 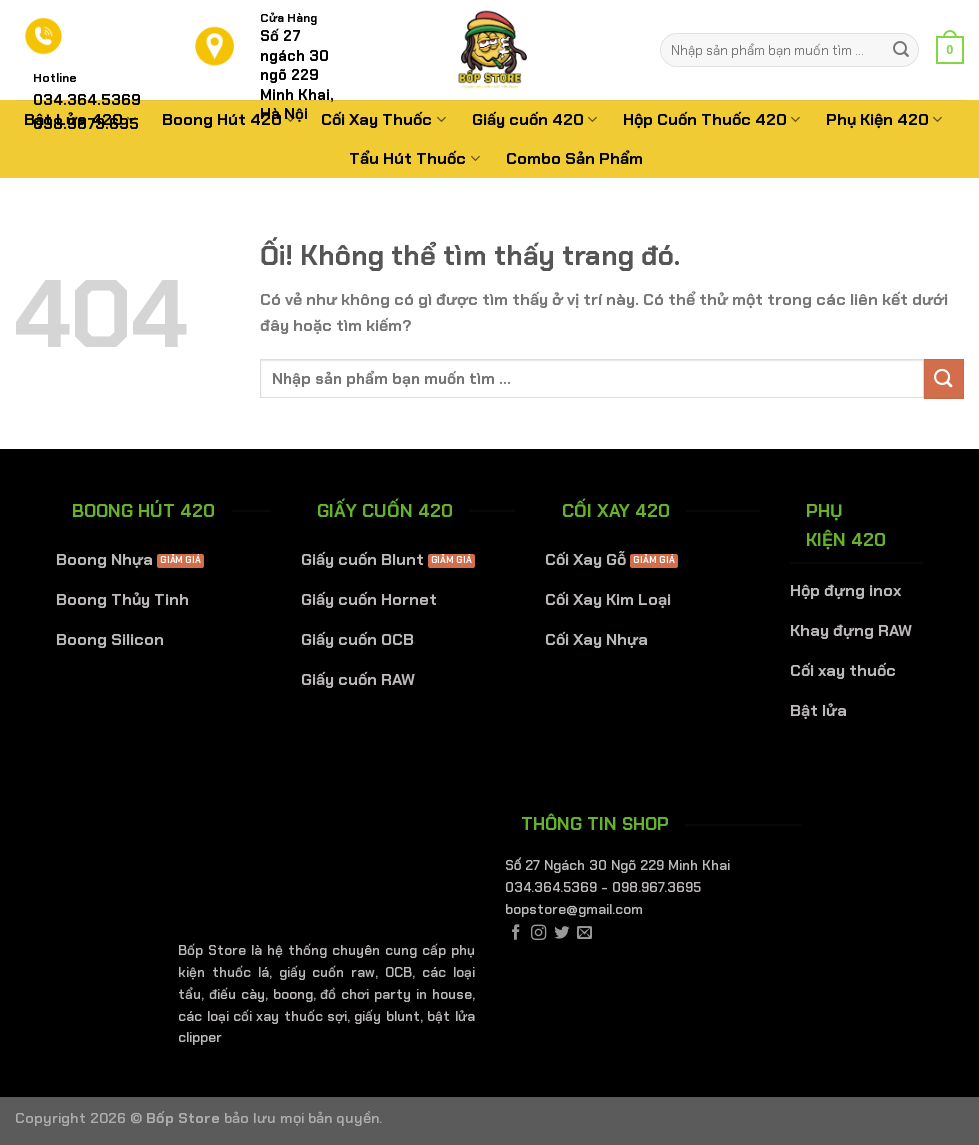 What do you see at coordinates (414, 158) in the screenshot?
I see `Tẩu Hút Thuốc` at bounding box center [414, 158].